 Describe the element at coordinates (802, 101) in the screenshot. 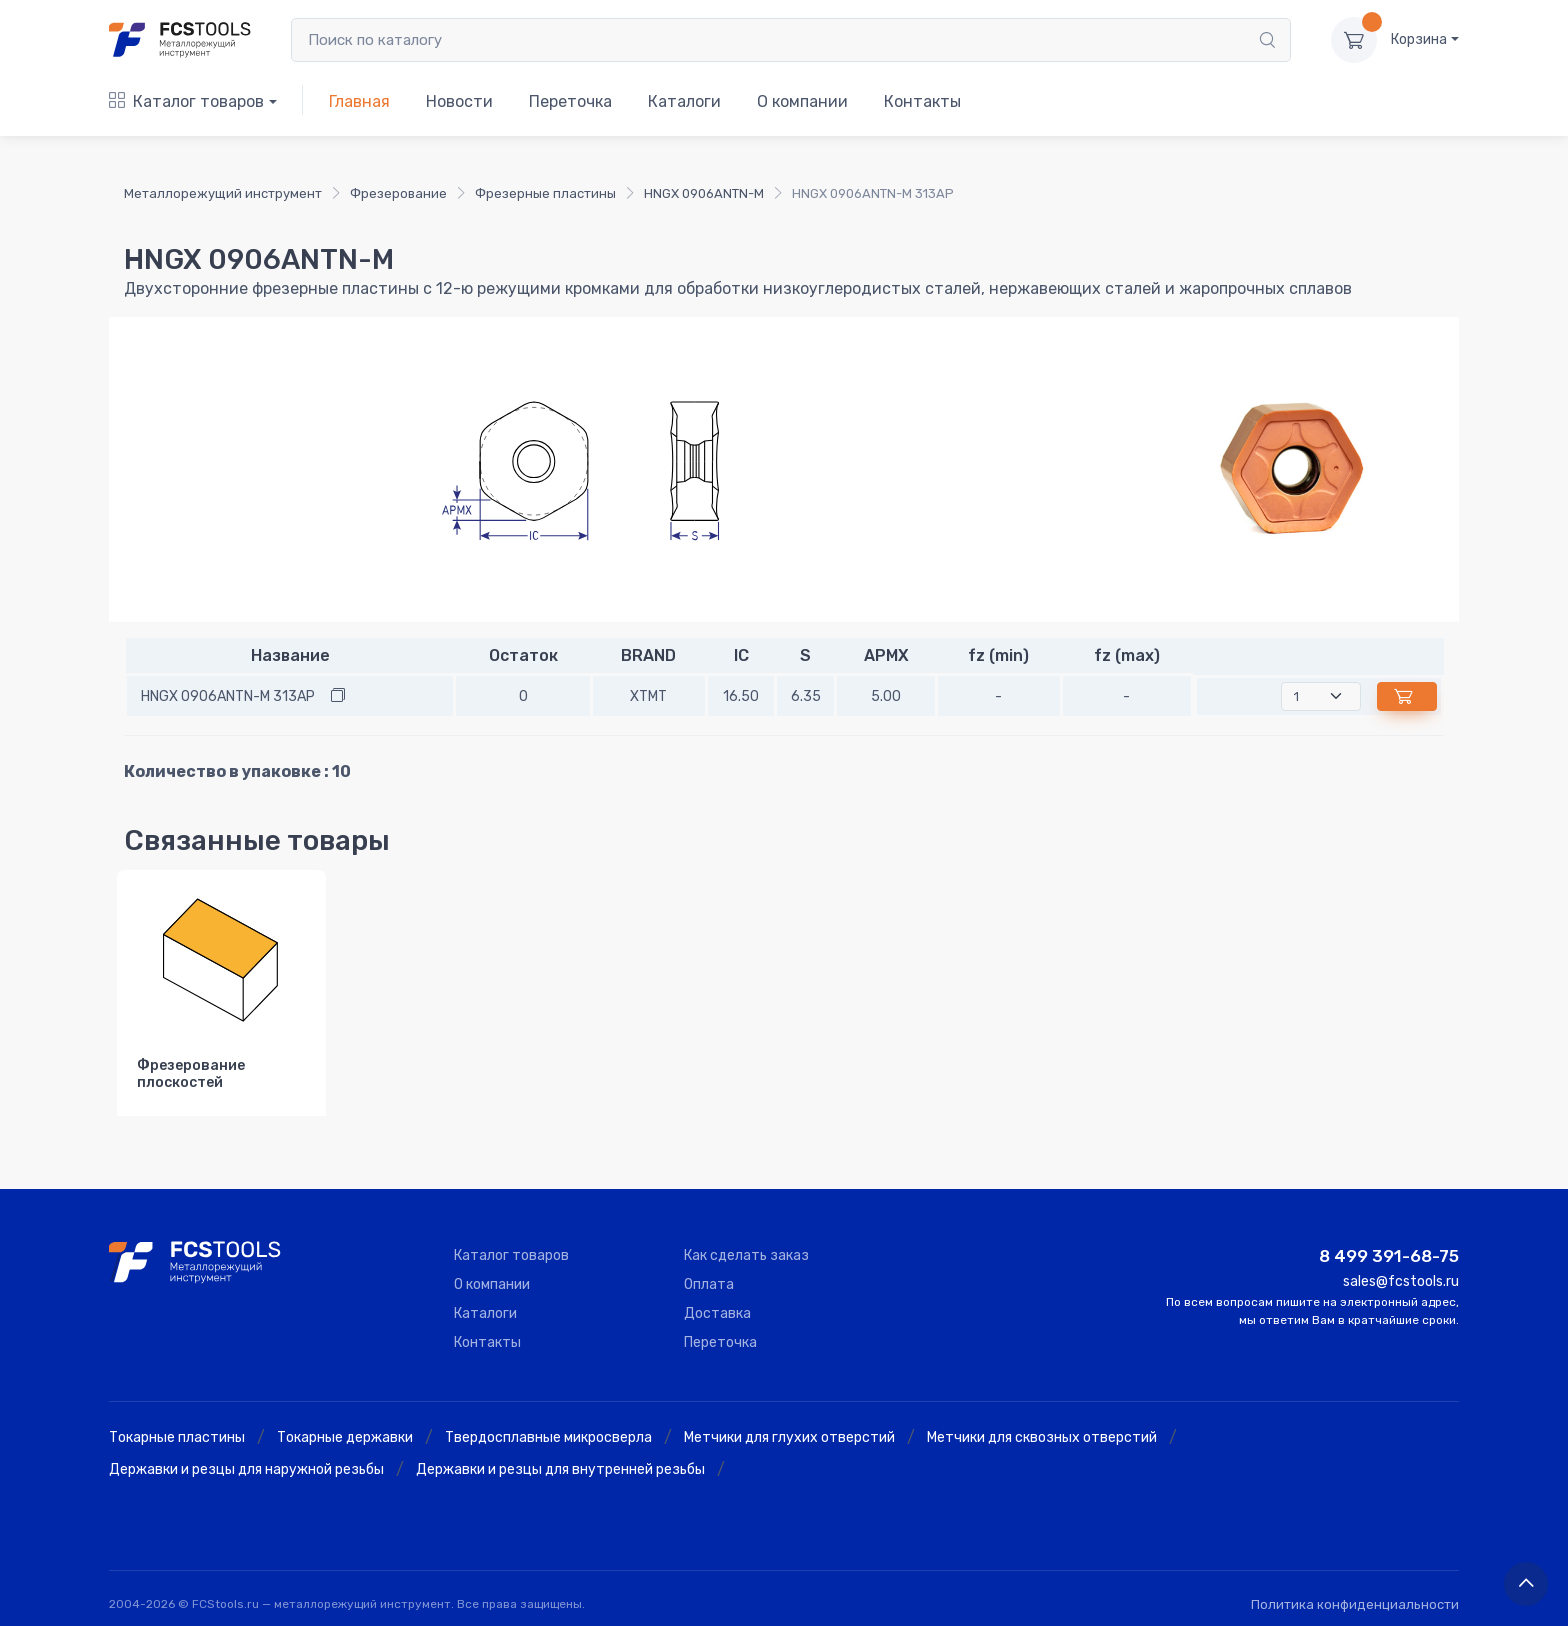

I see `О компании` at that location.